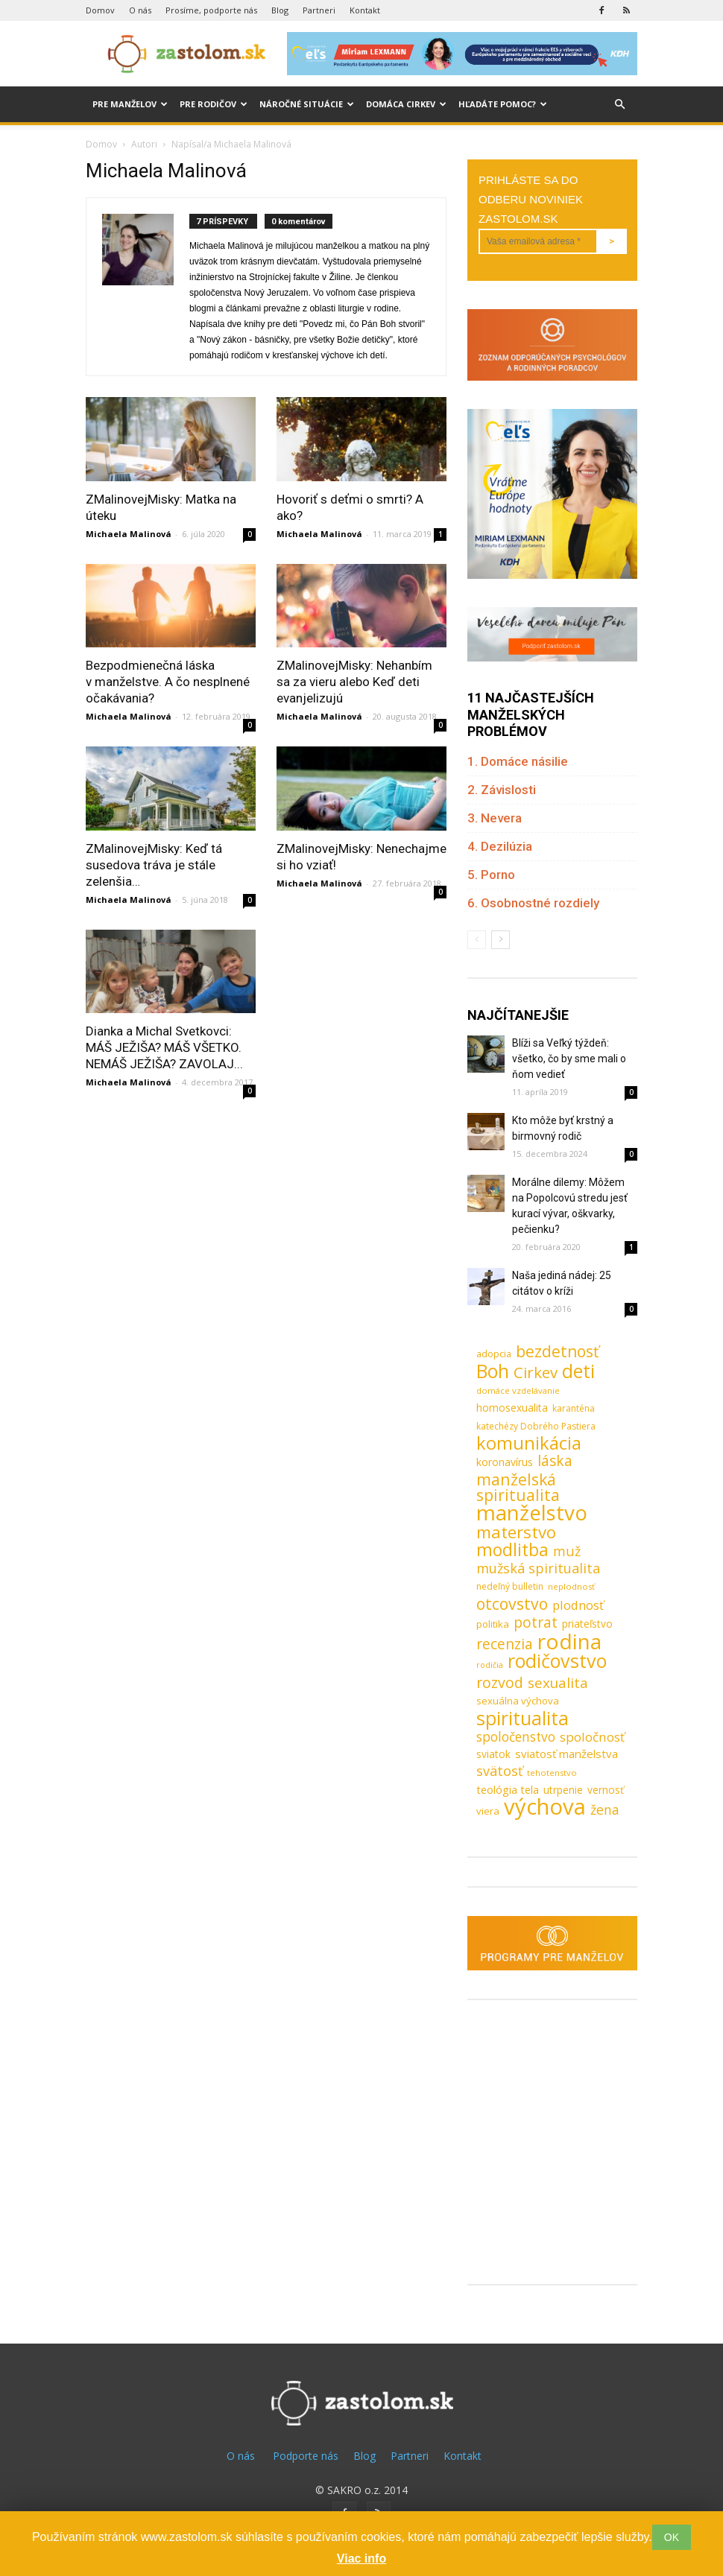 The width and height of the screenshot is (723, 2576). What do you see at coordinates (128, 533) in the screenshot?
I see `Michaela Malinová` at bounding box center [128, 533].